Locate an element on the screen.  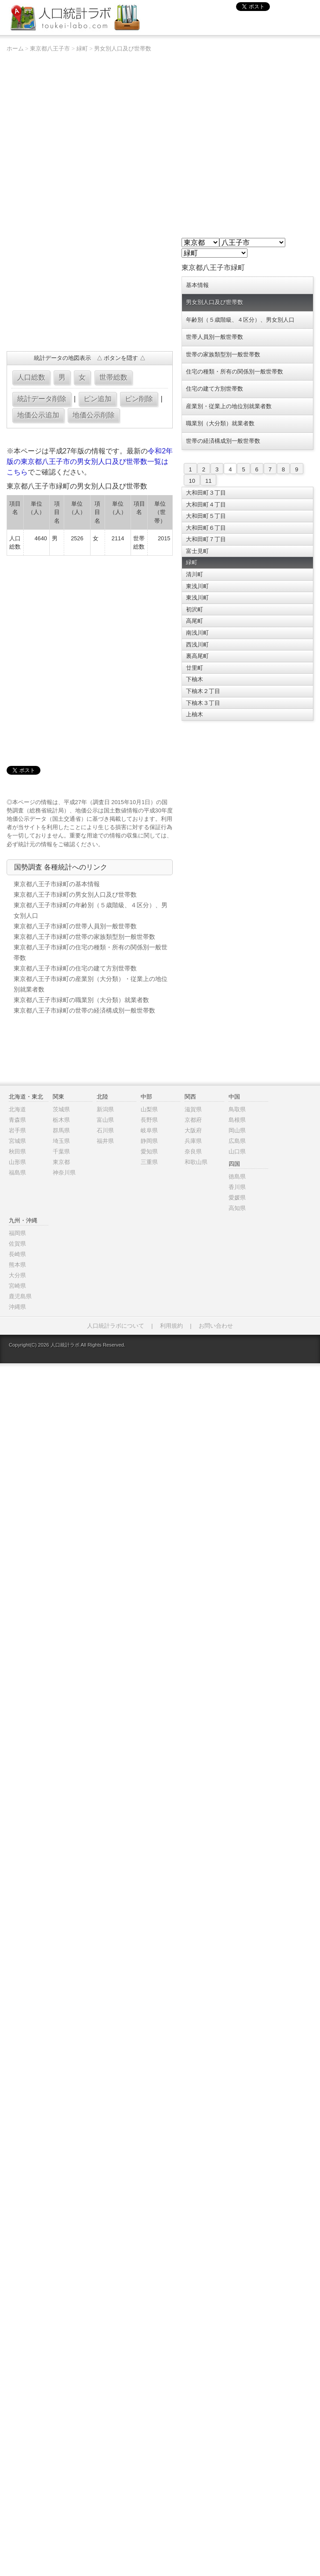
高知県 is located at coordinates (237, 1208).